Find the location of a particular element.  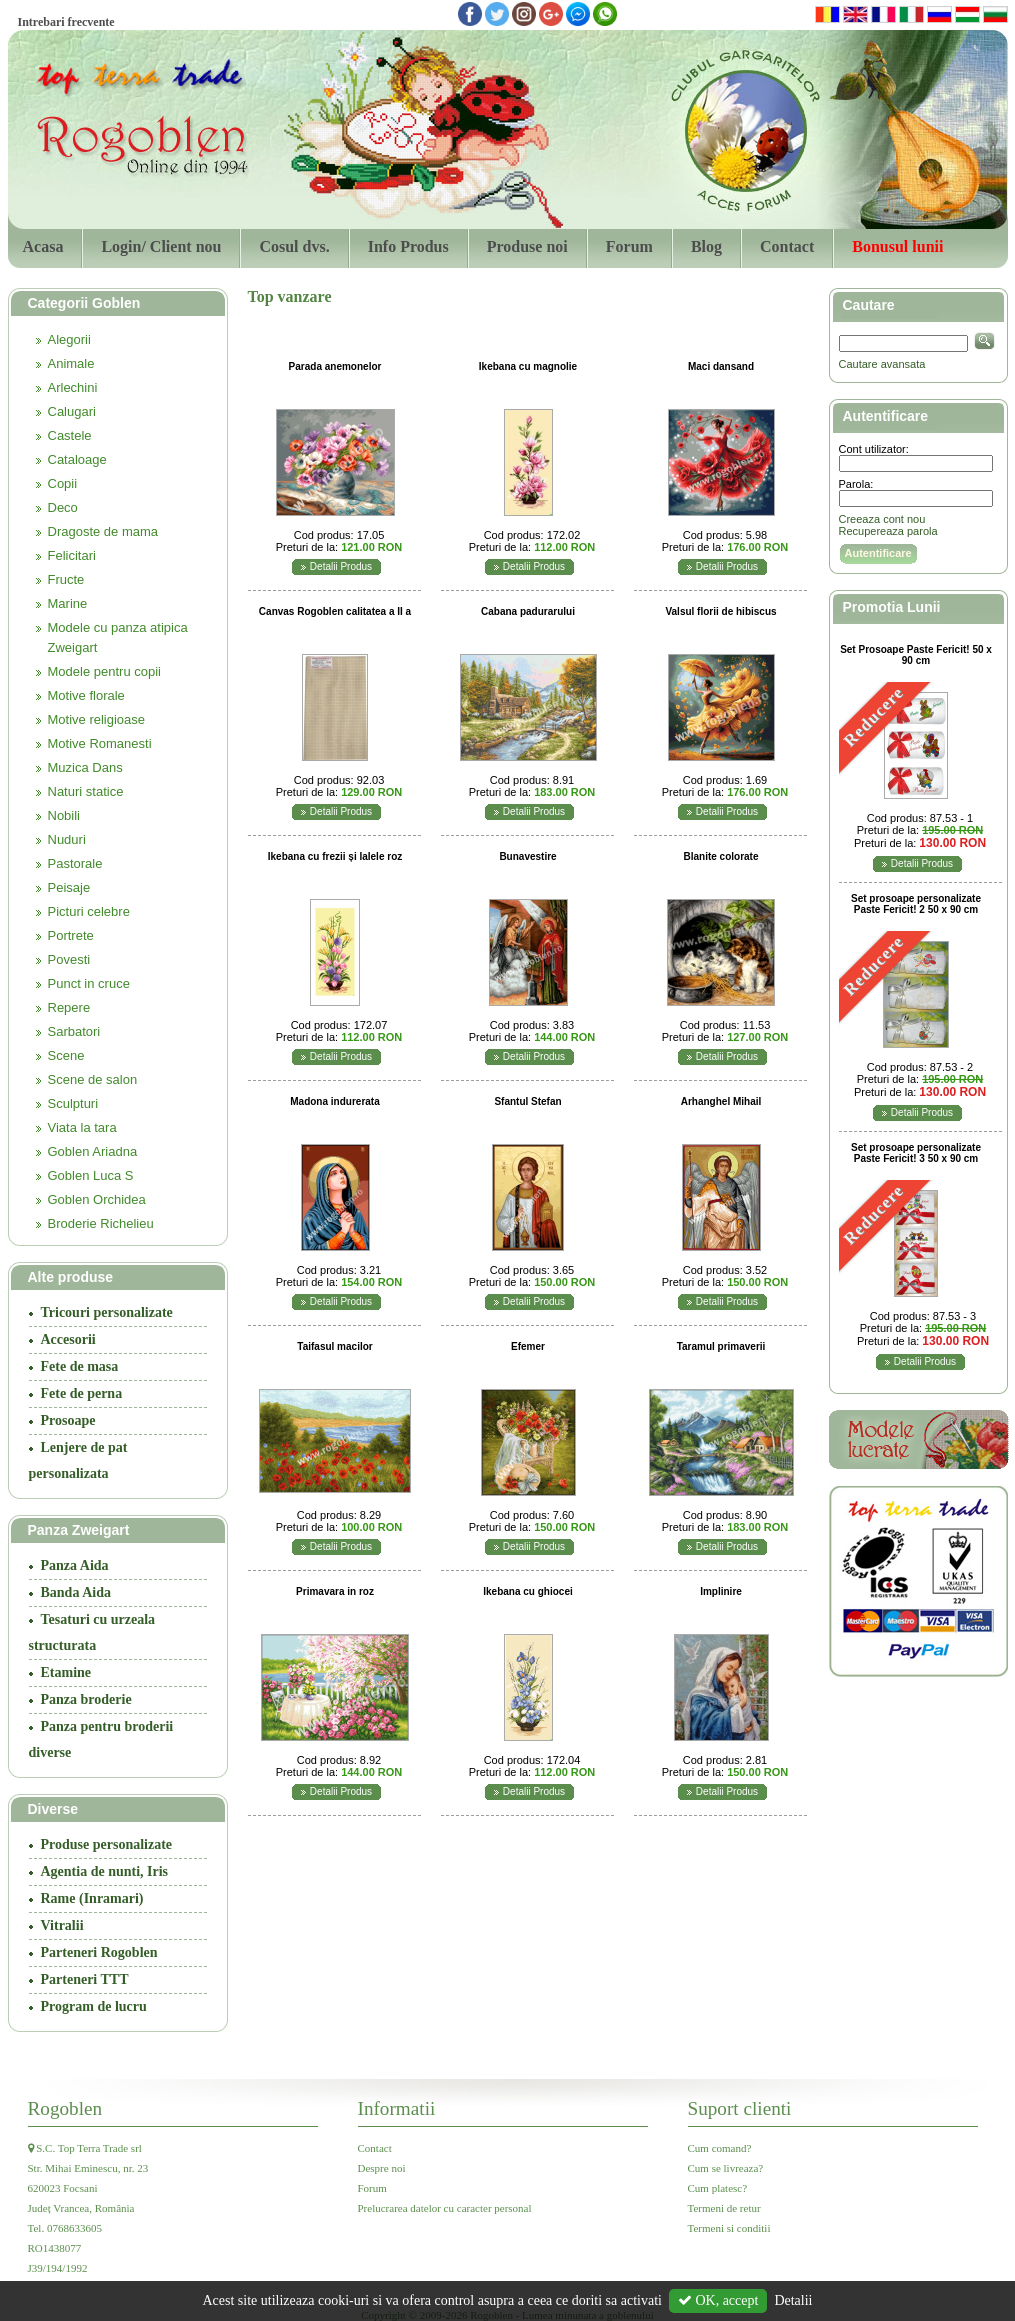

Motive florale is located at coordinates (86, 695).